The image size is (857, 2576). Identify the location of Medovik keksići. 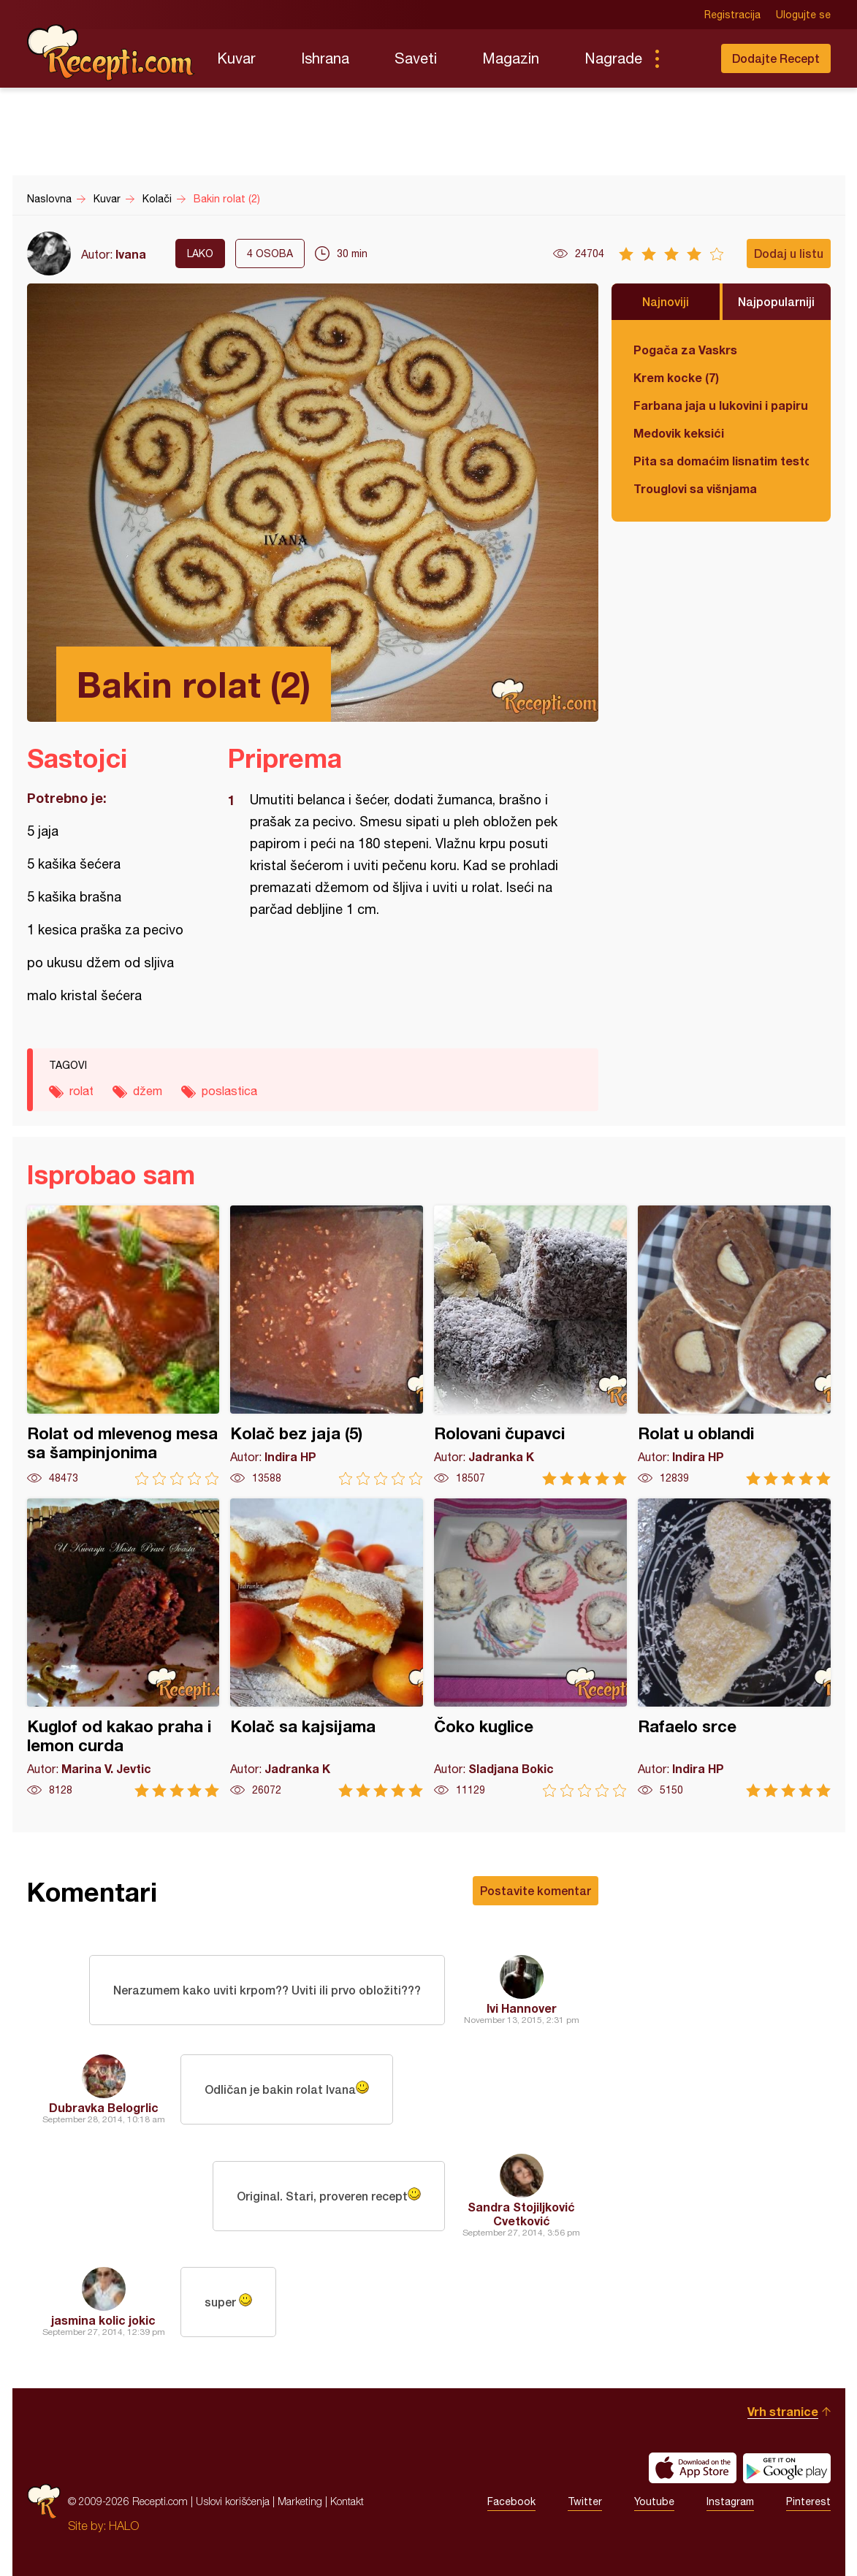
(678, 433).